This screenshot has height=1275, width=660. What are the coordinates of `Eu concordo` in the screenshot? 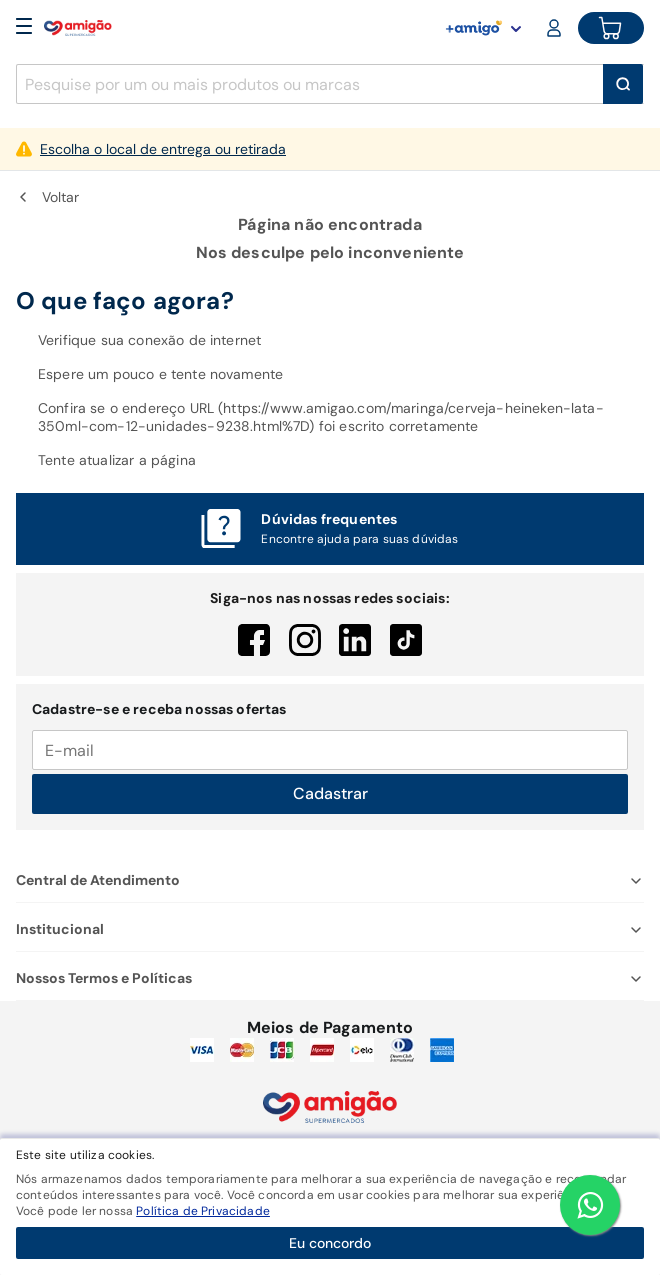 It's located at (330, 1243).